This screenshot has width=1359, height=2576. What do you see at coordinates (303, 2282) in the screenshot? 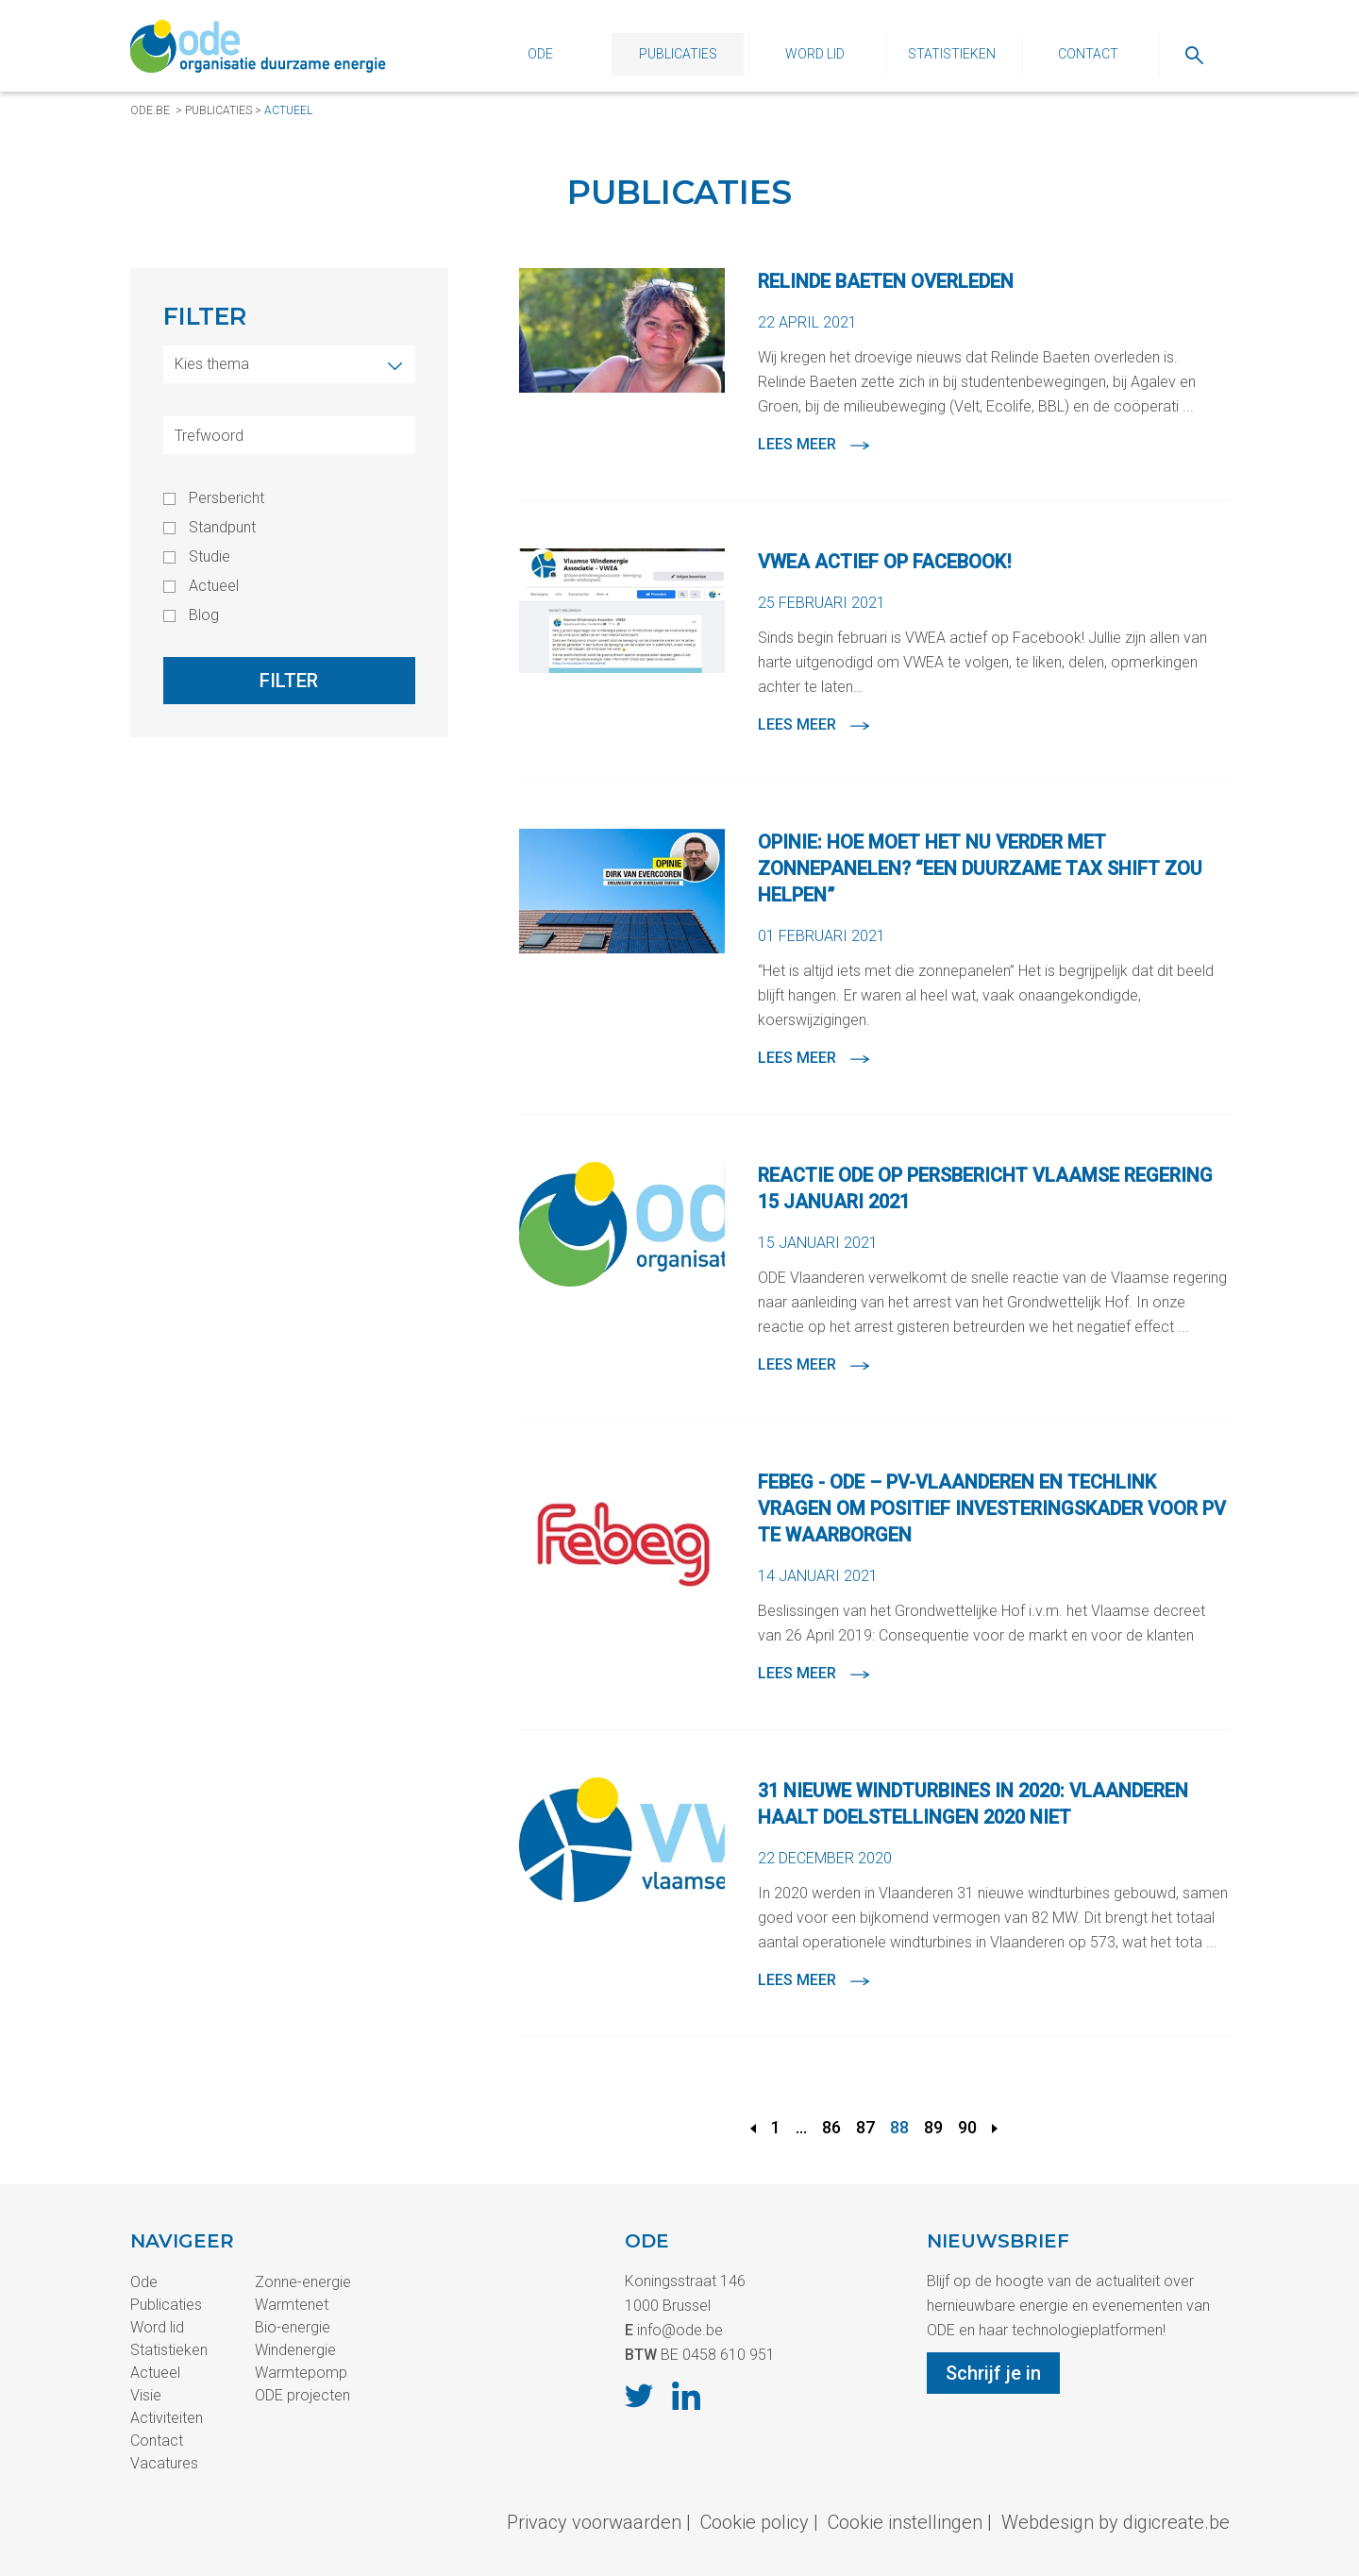
I see `Zonne-energie` at bounding box center [303, 2282].